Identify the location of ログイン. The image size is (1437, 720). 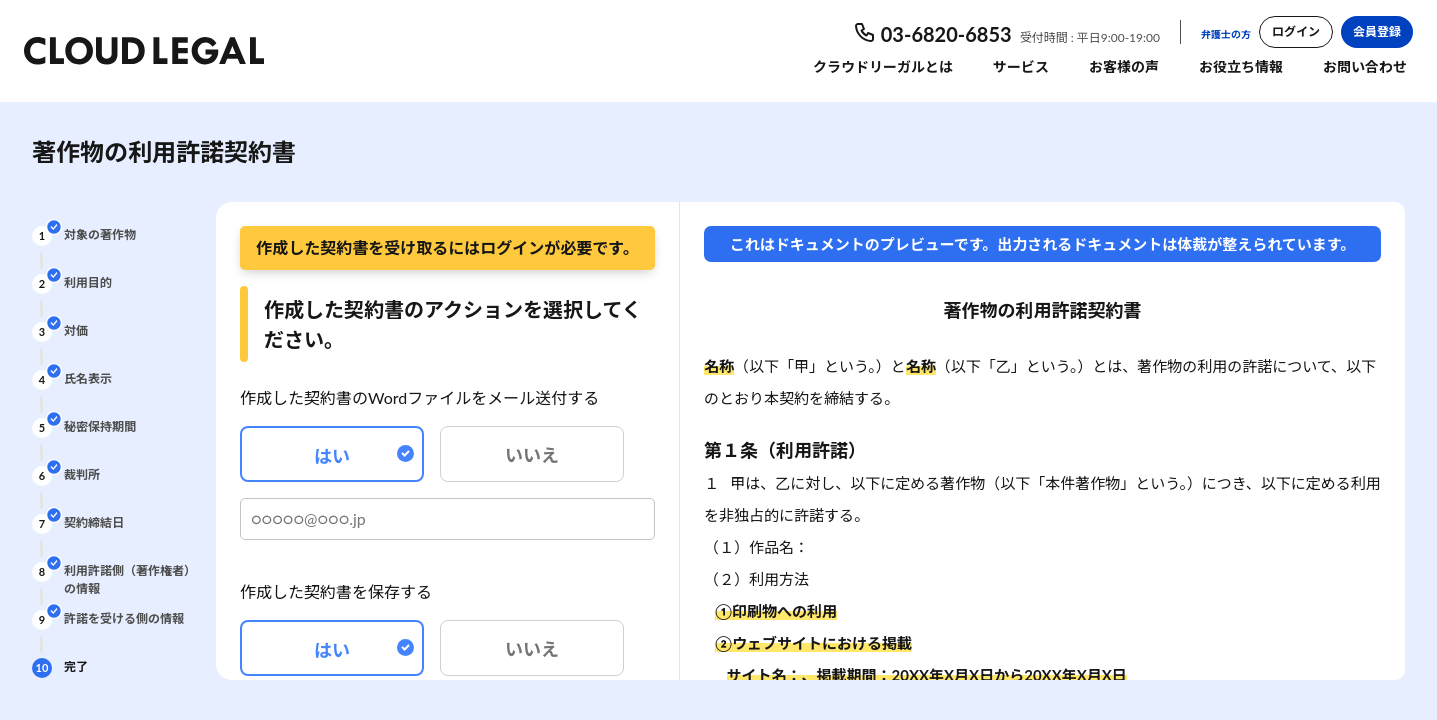
(1296, 31).